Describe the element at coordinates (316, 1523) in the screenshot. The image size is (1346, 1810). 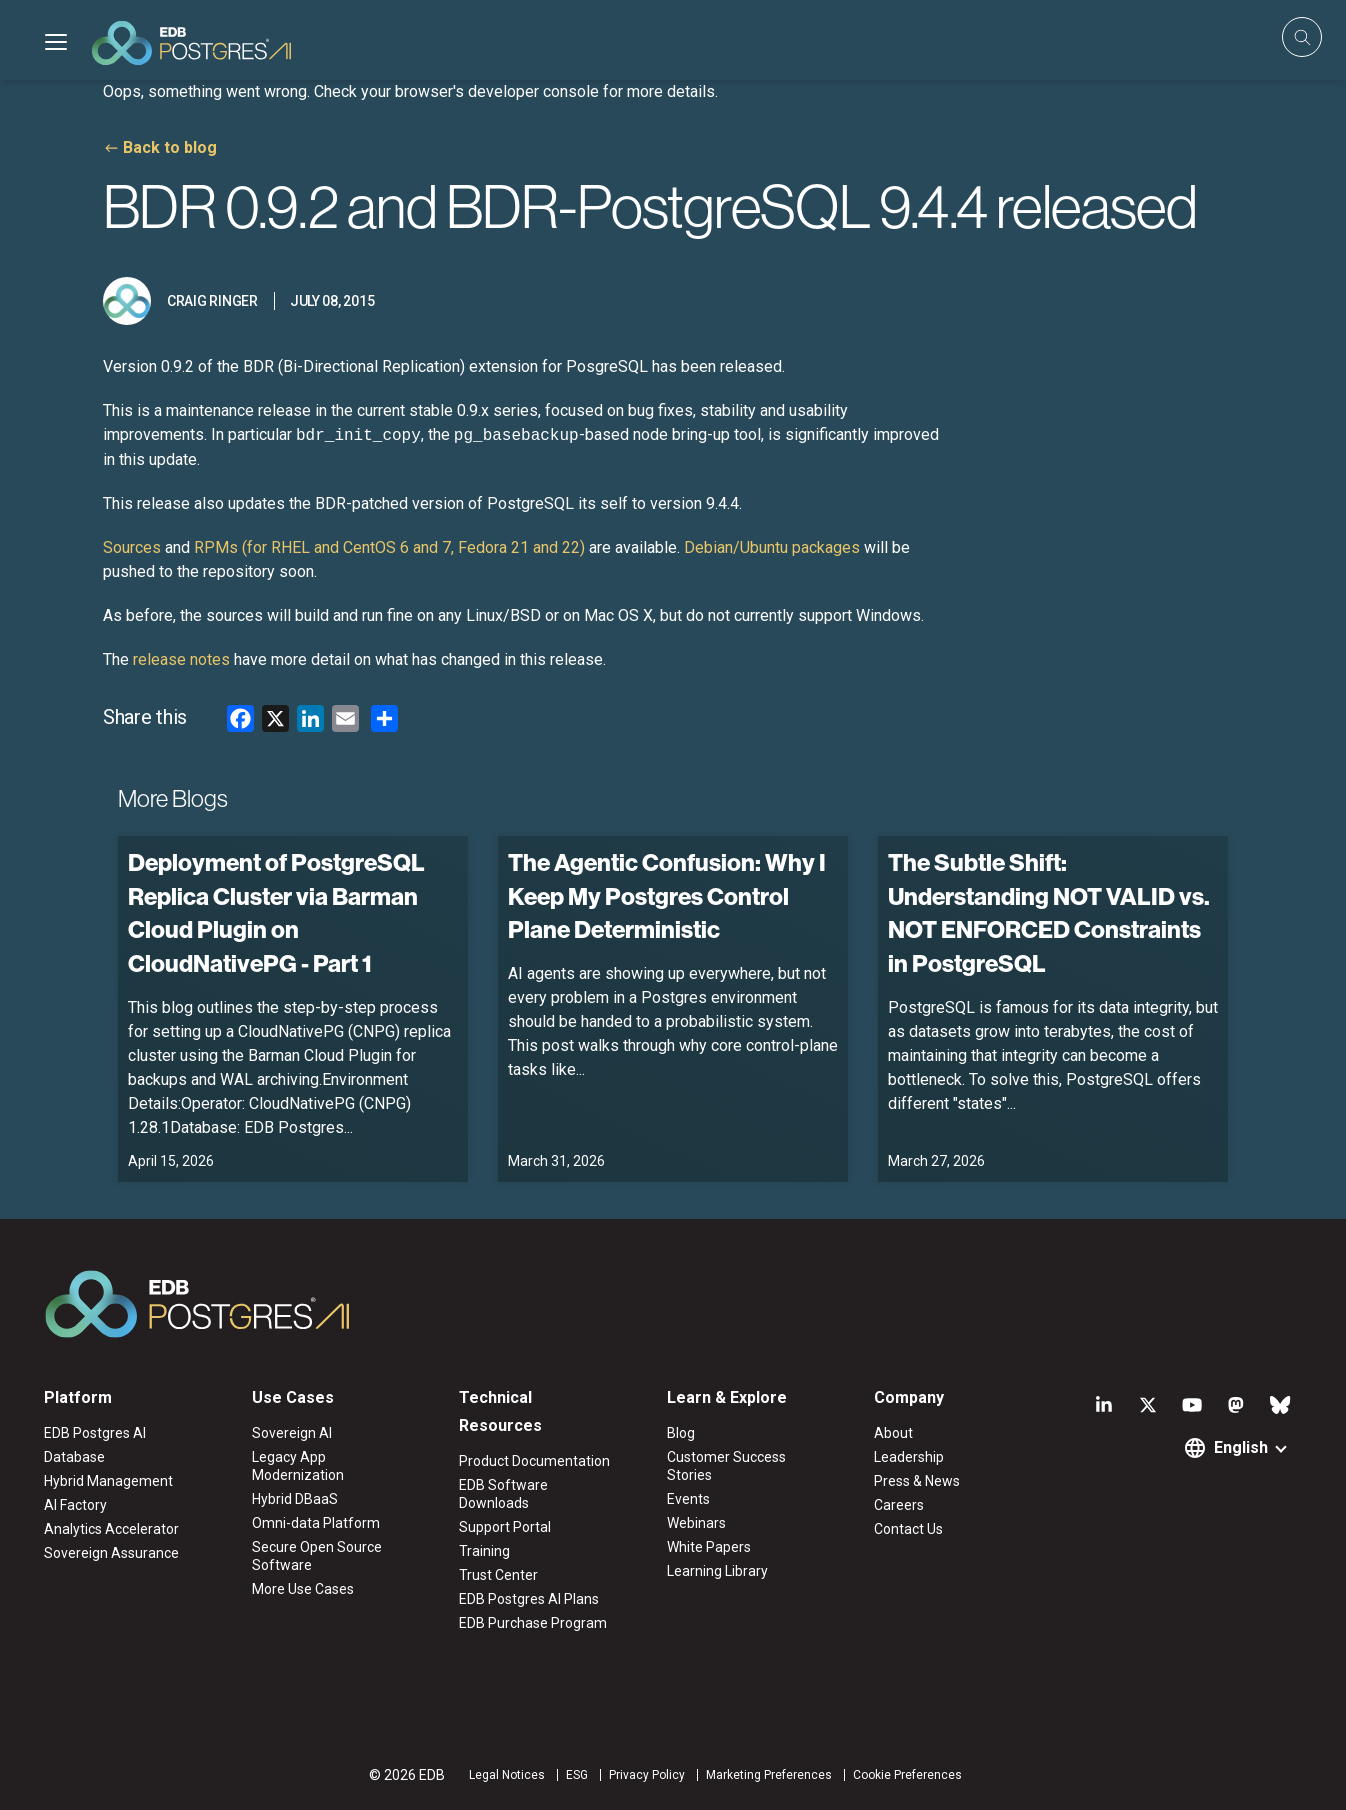
I see `Omni-data Platform` at that location.